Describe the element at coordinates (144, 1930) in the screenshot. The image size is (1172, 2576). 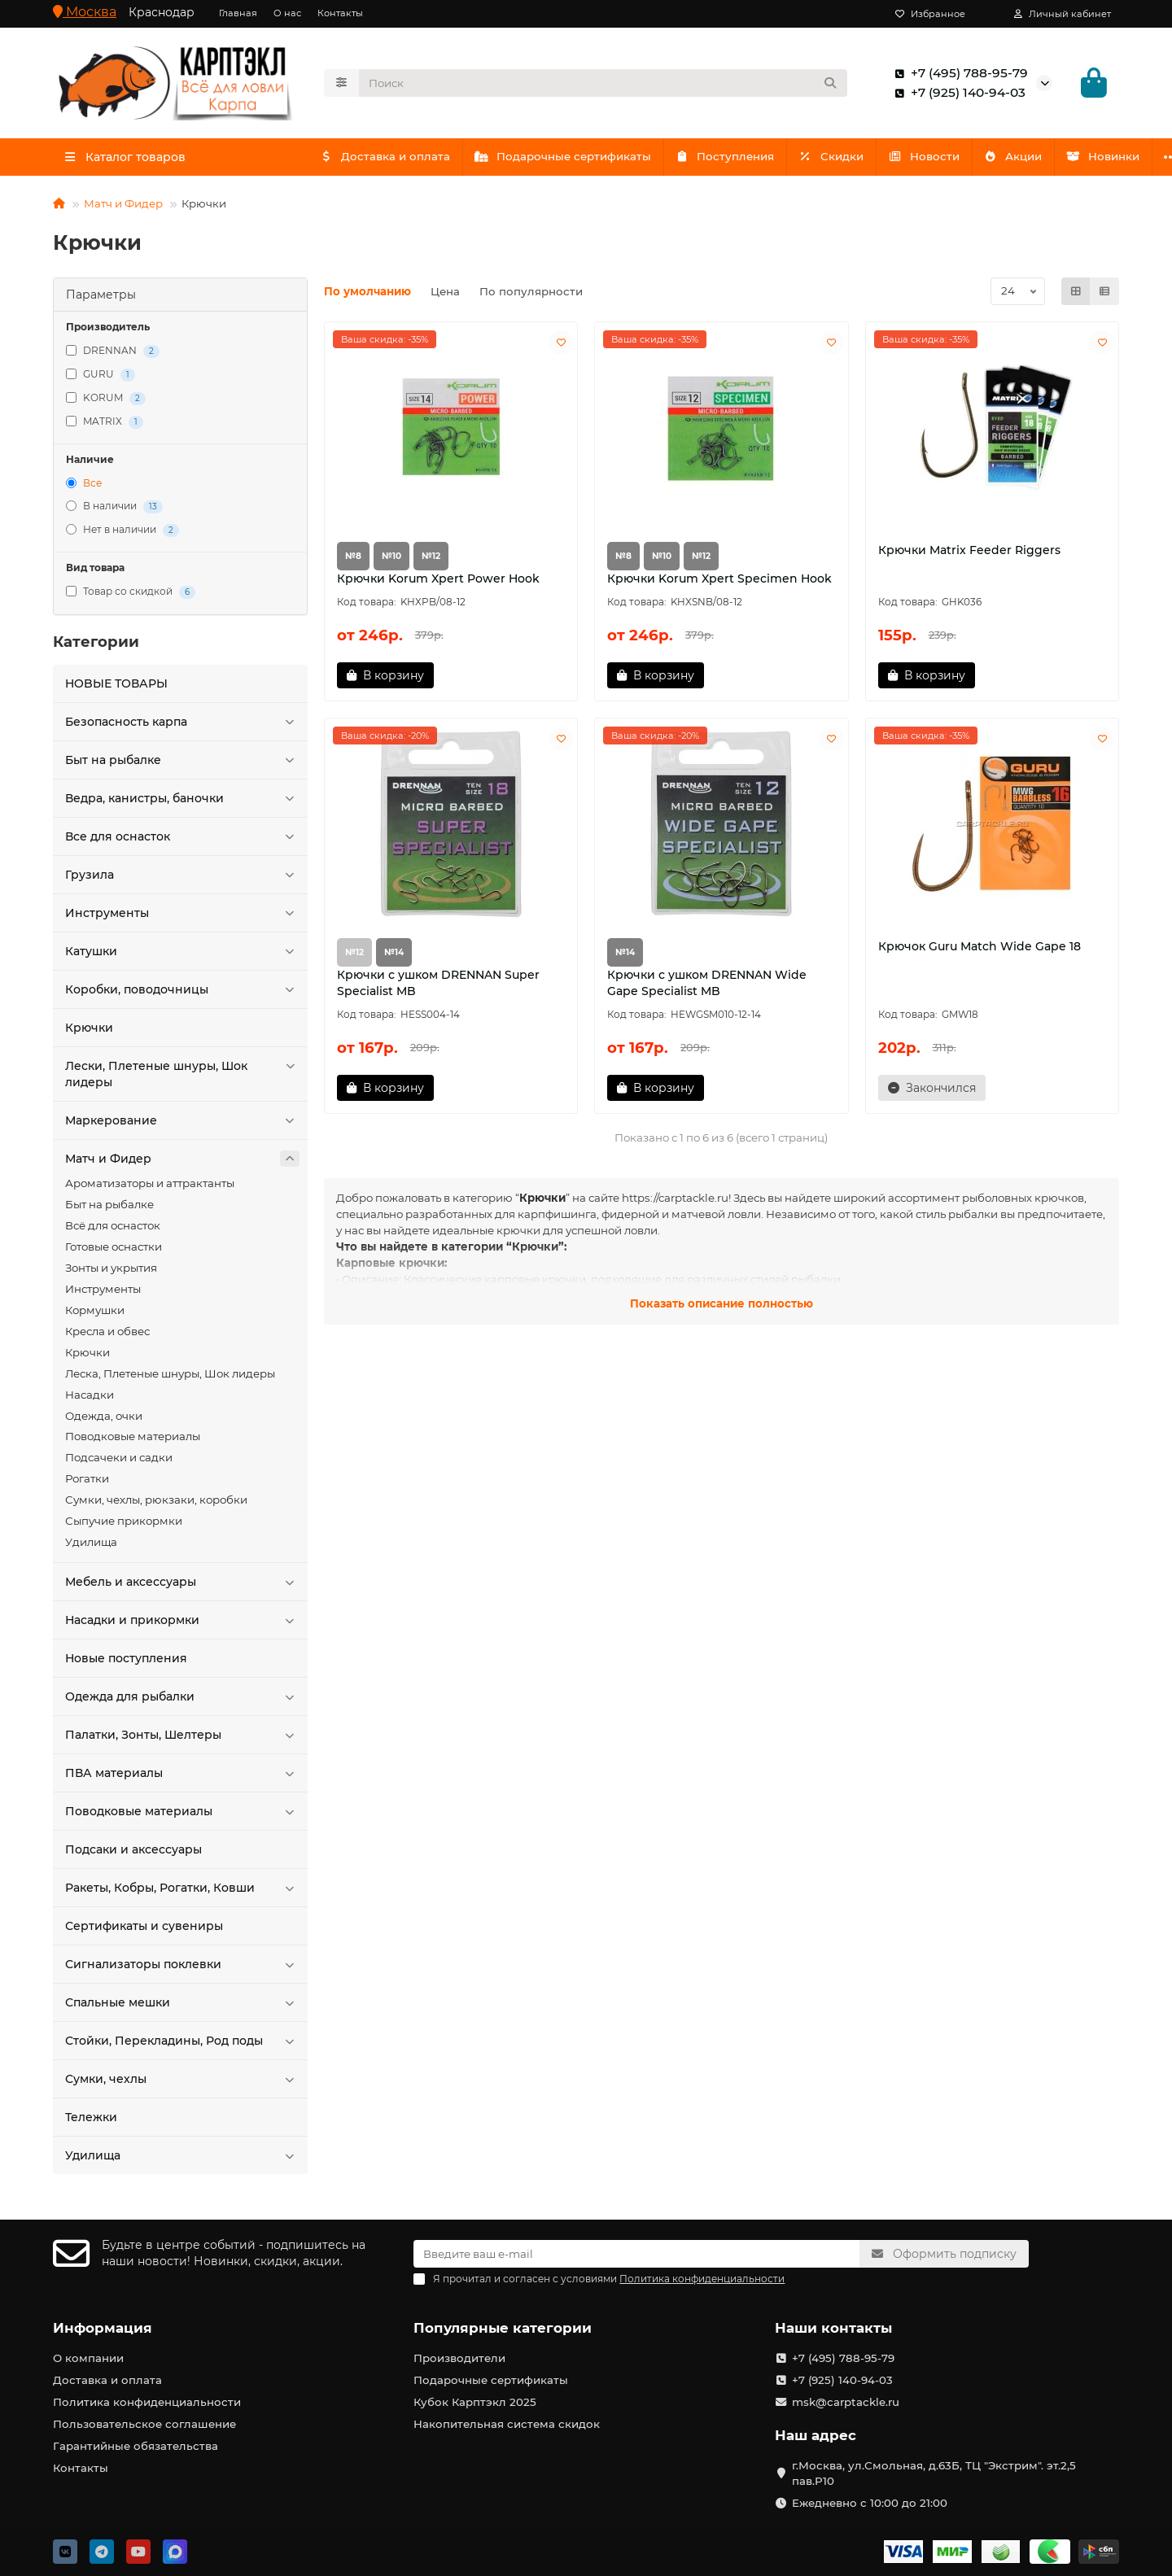
I see `Сертификаты и сувениры` at that location.